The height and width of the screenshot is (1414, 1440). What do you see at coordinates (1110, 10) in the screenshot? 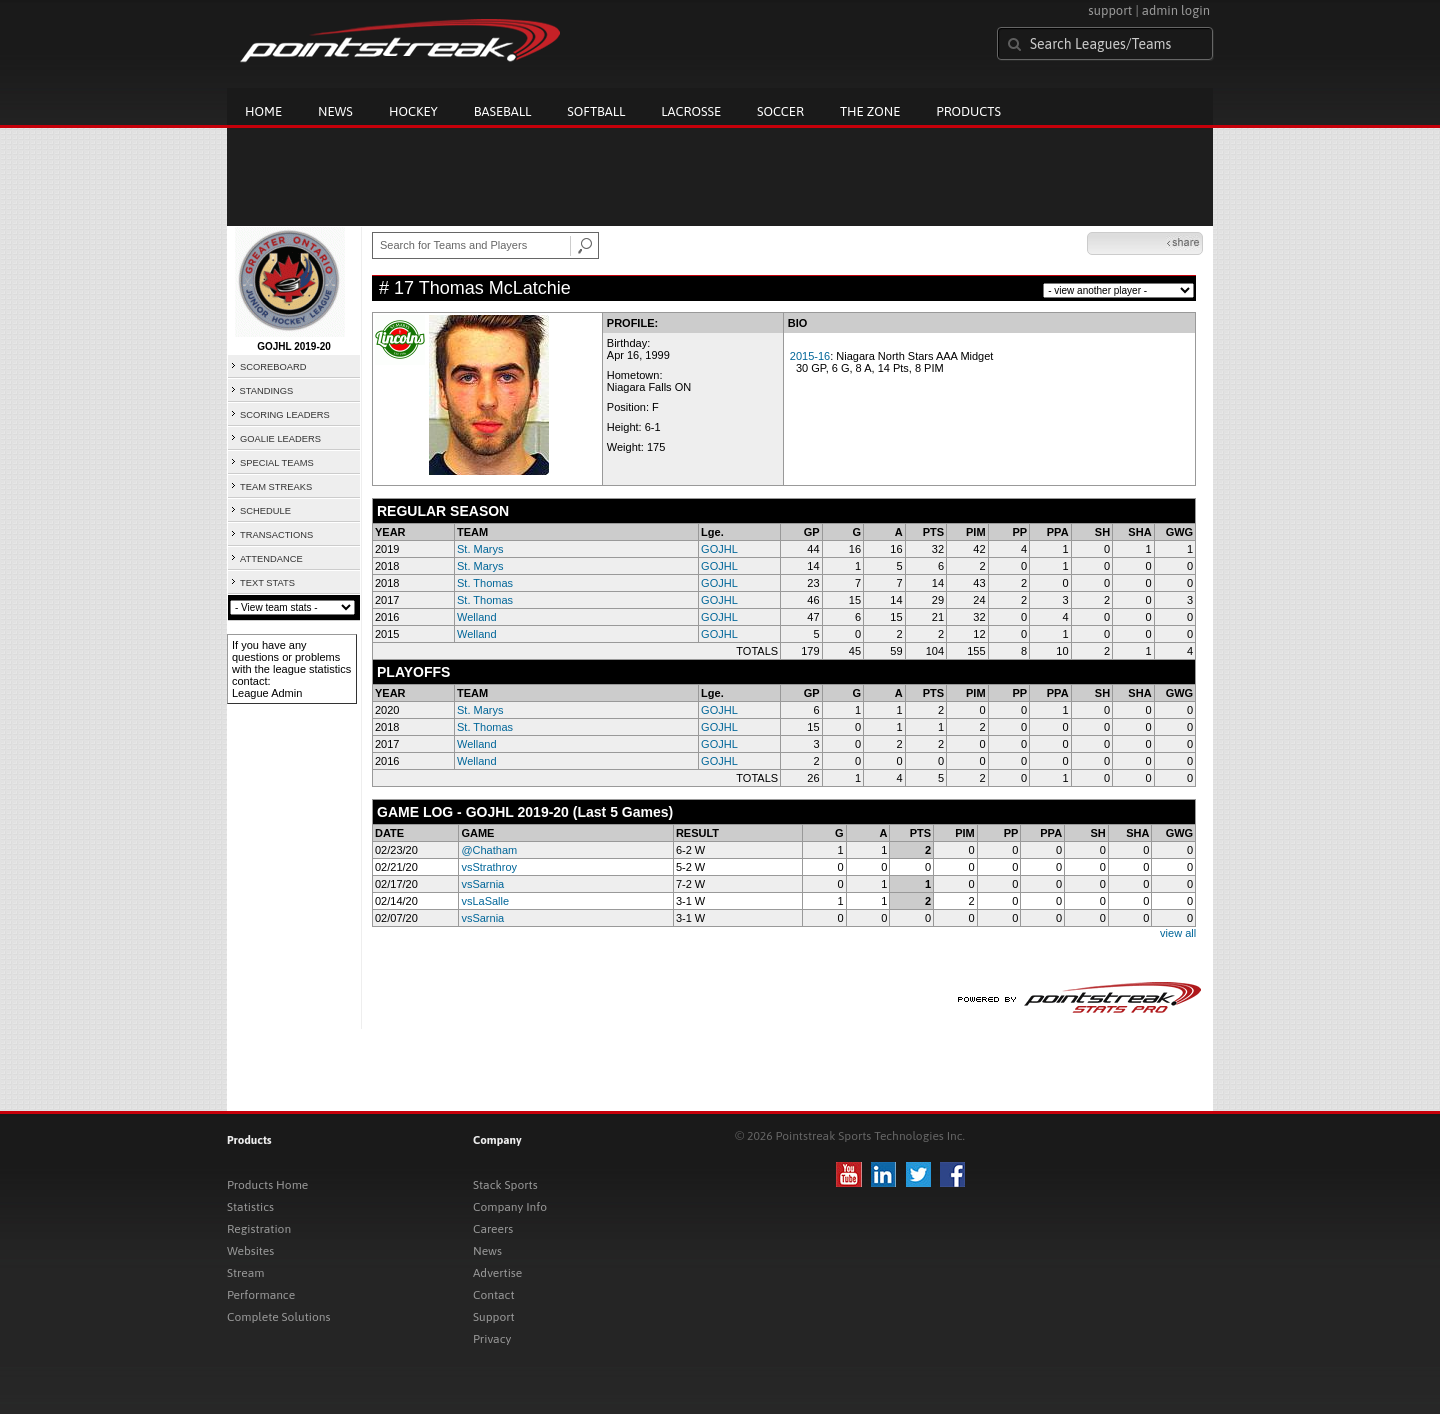
I see `support` at bounding box center [1110, 10].